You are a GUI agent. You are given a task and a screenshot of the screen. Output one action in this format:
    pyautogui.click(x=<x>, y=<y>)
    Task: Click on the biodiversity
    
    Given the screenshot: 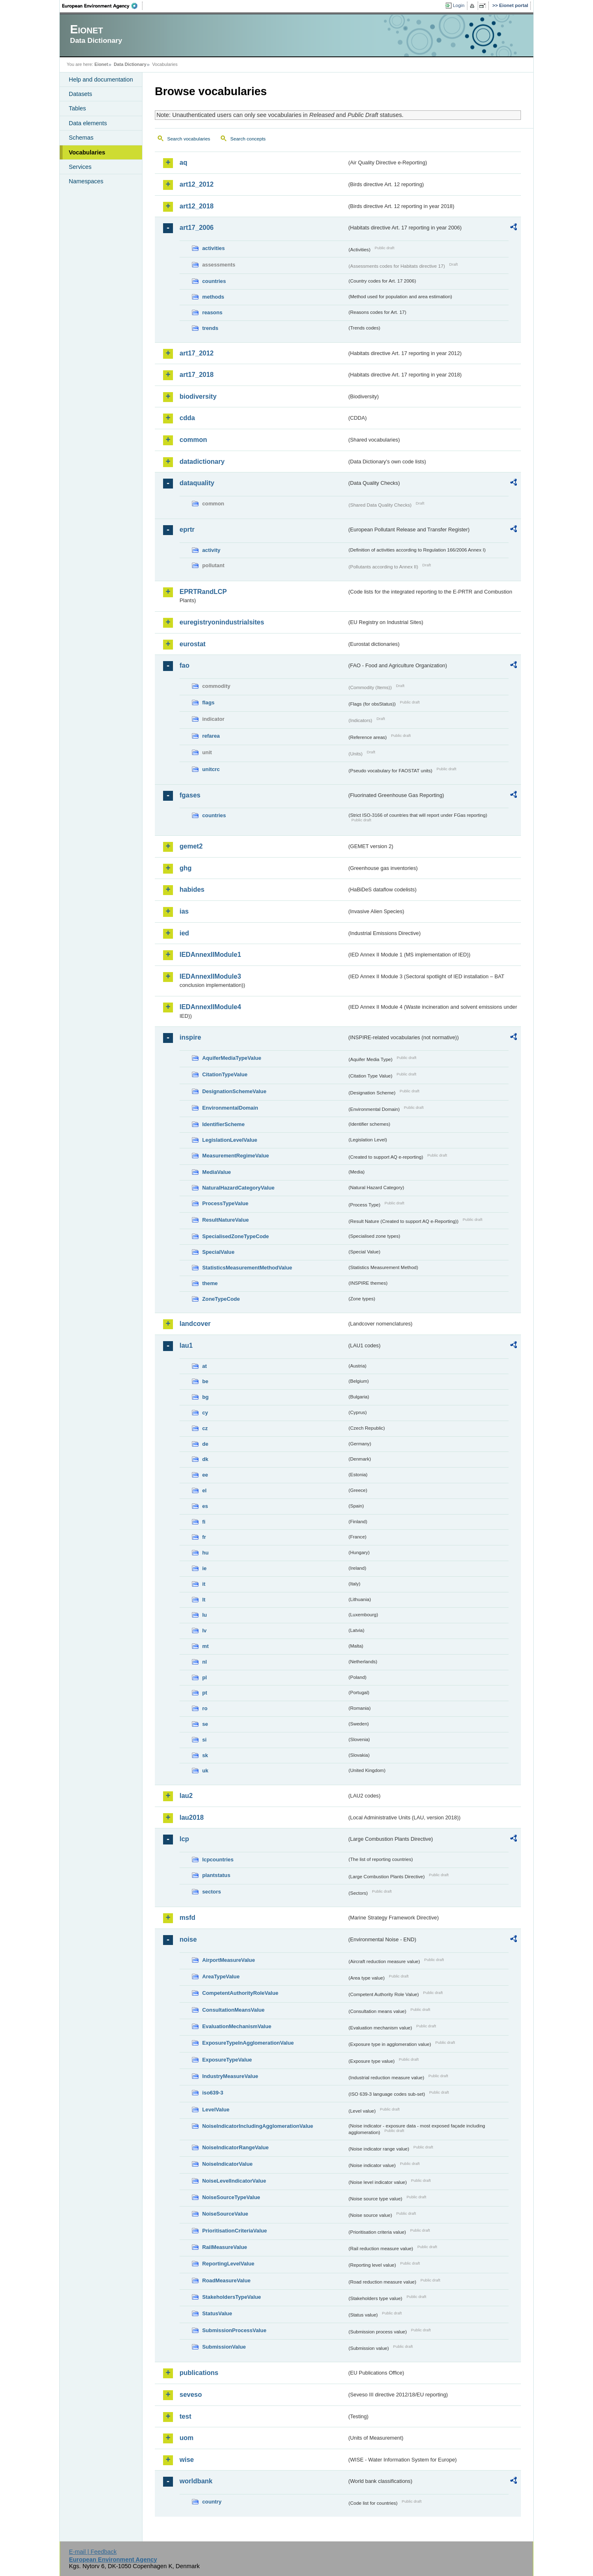 What is the action you would take?
    pyautogui.click(x=198, y=396)
    